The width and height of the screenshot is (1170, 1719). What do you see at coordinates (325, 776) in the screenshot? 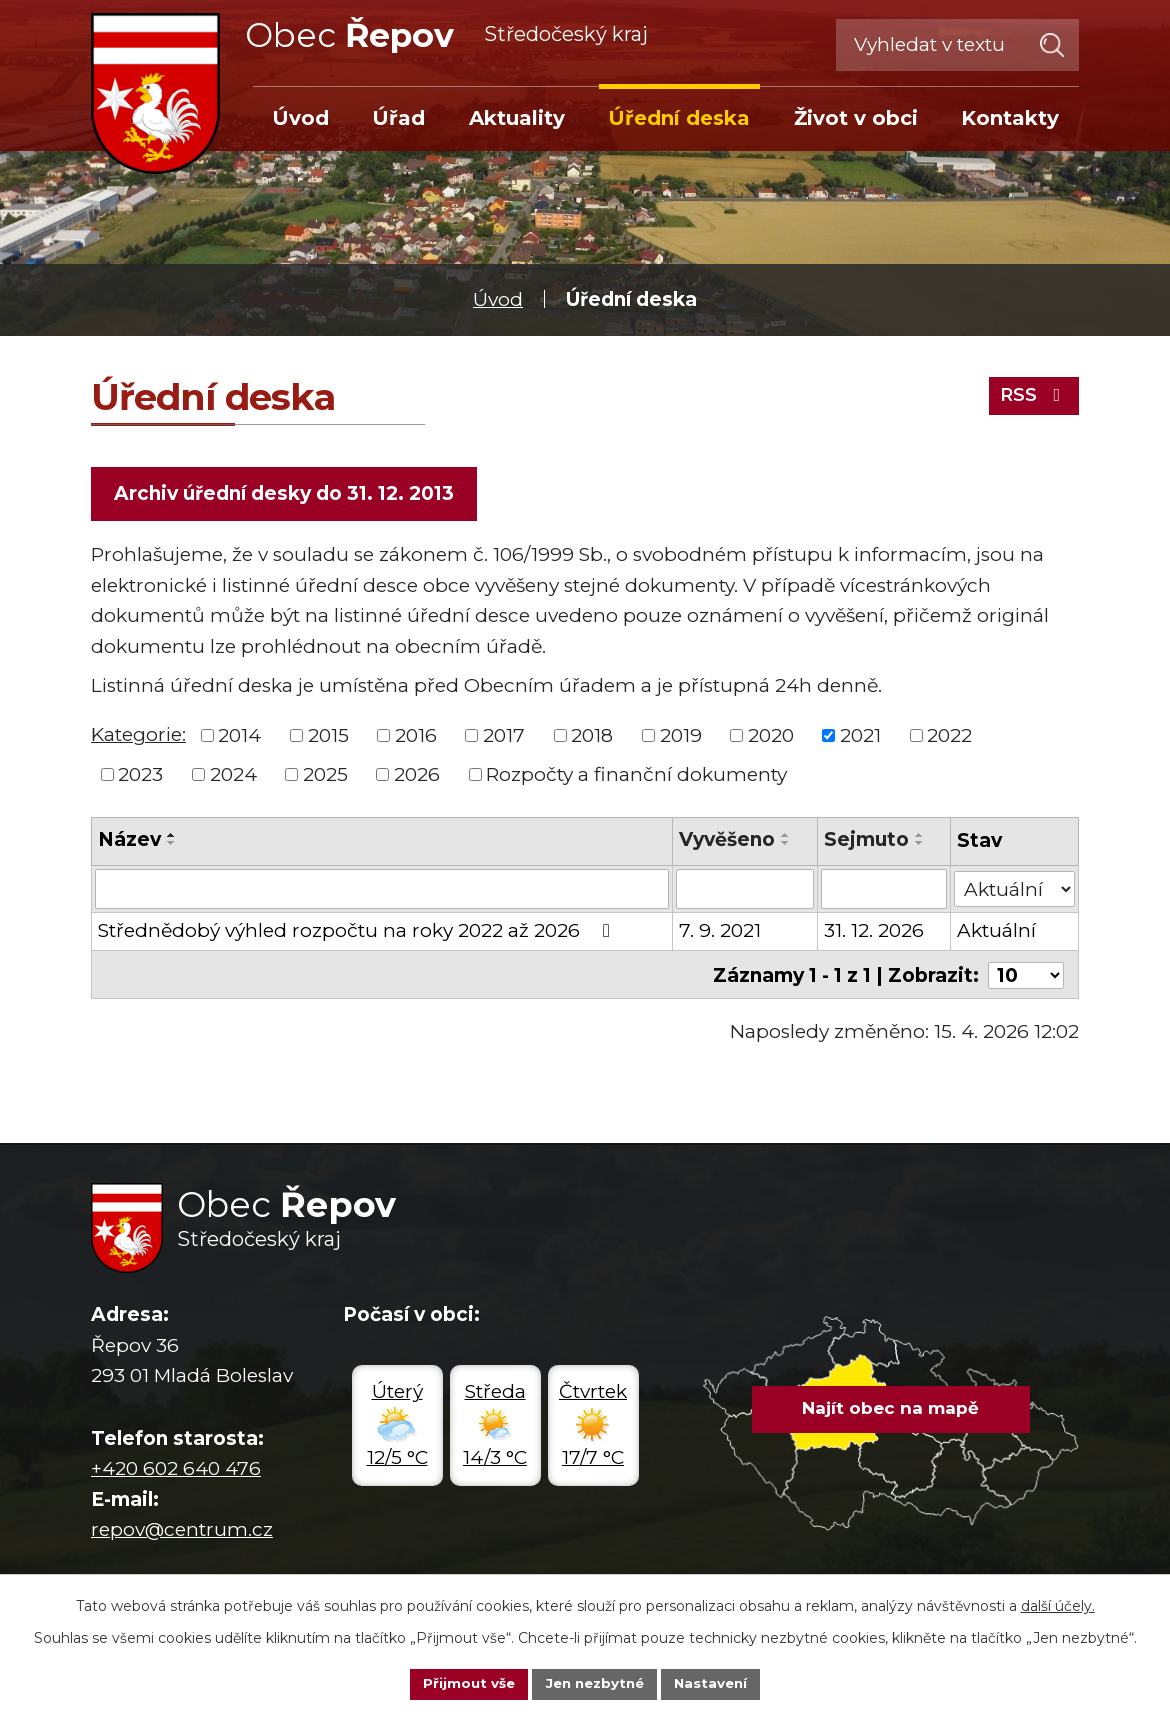
I see `2025` at bounding box center [325, 776].